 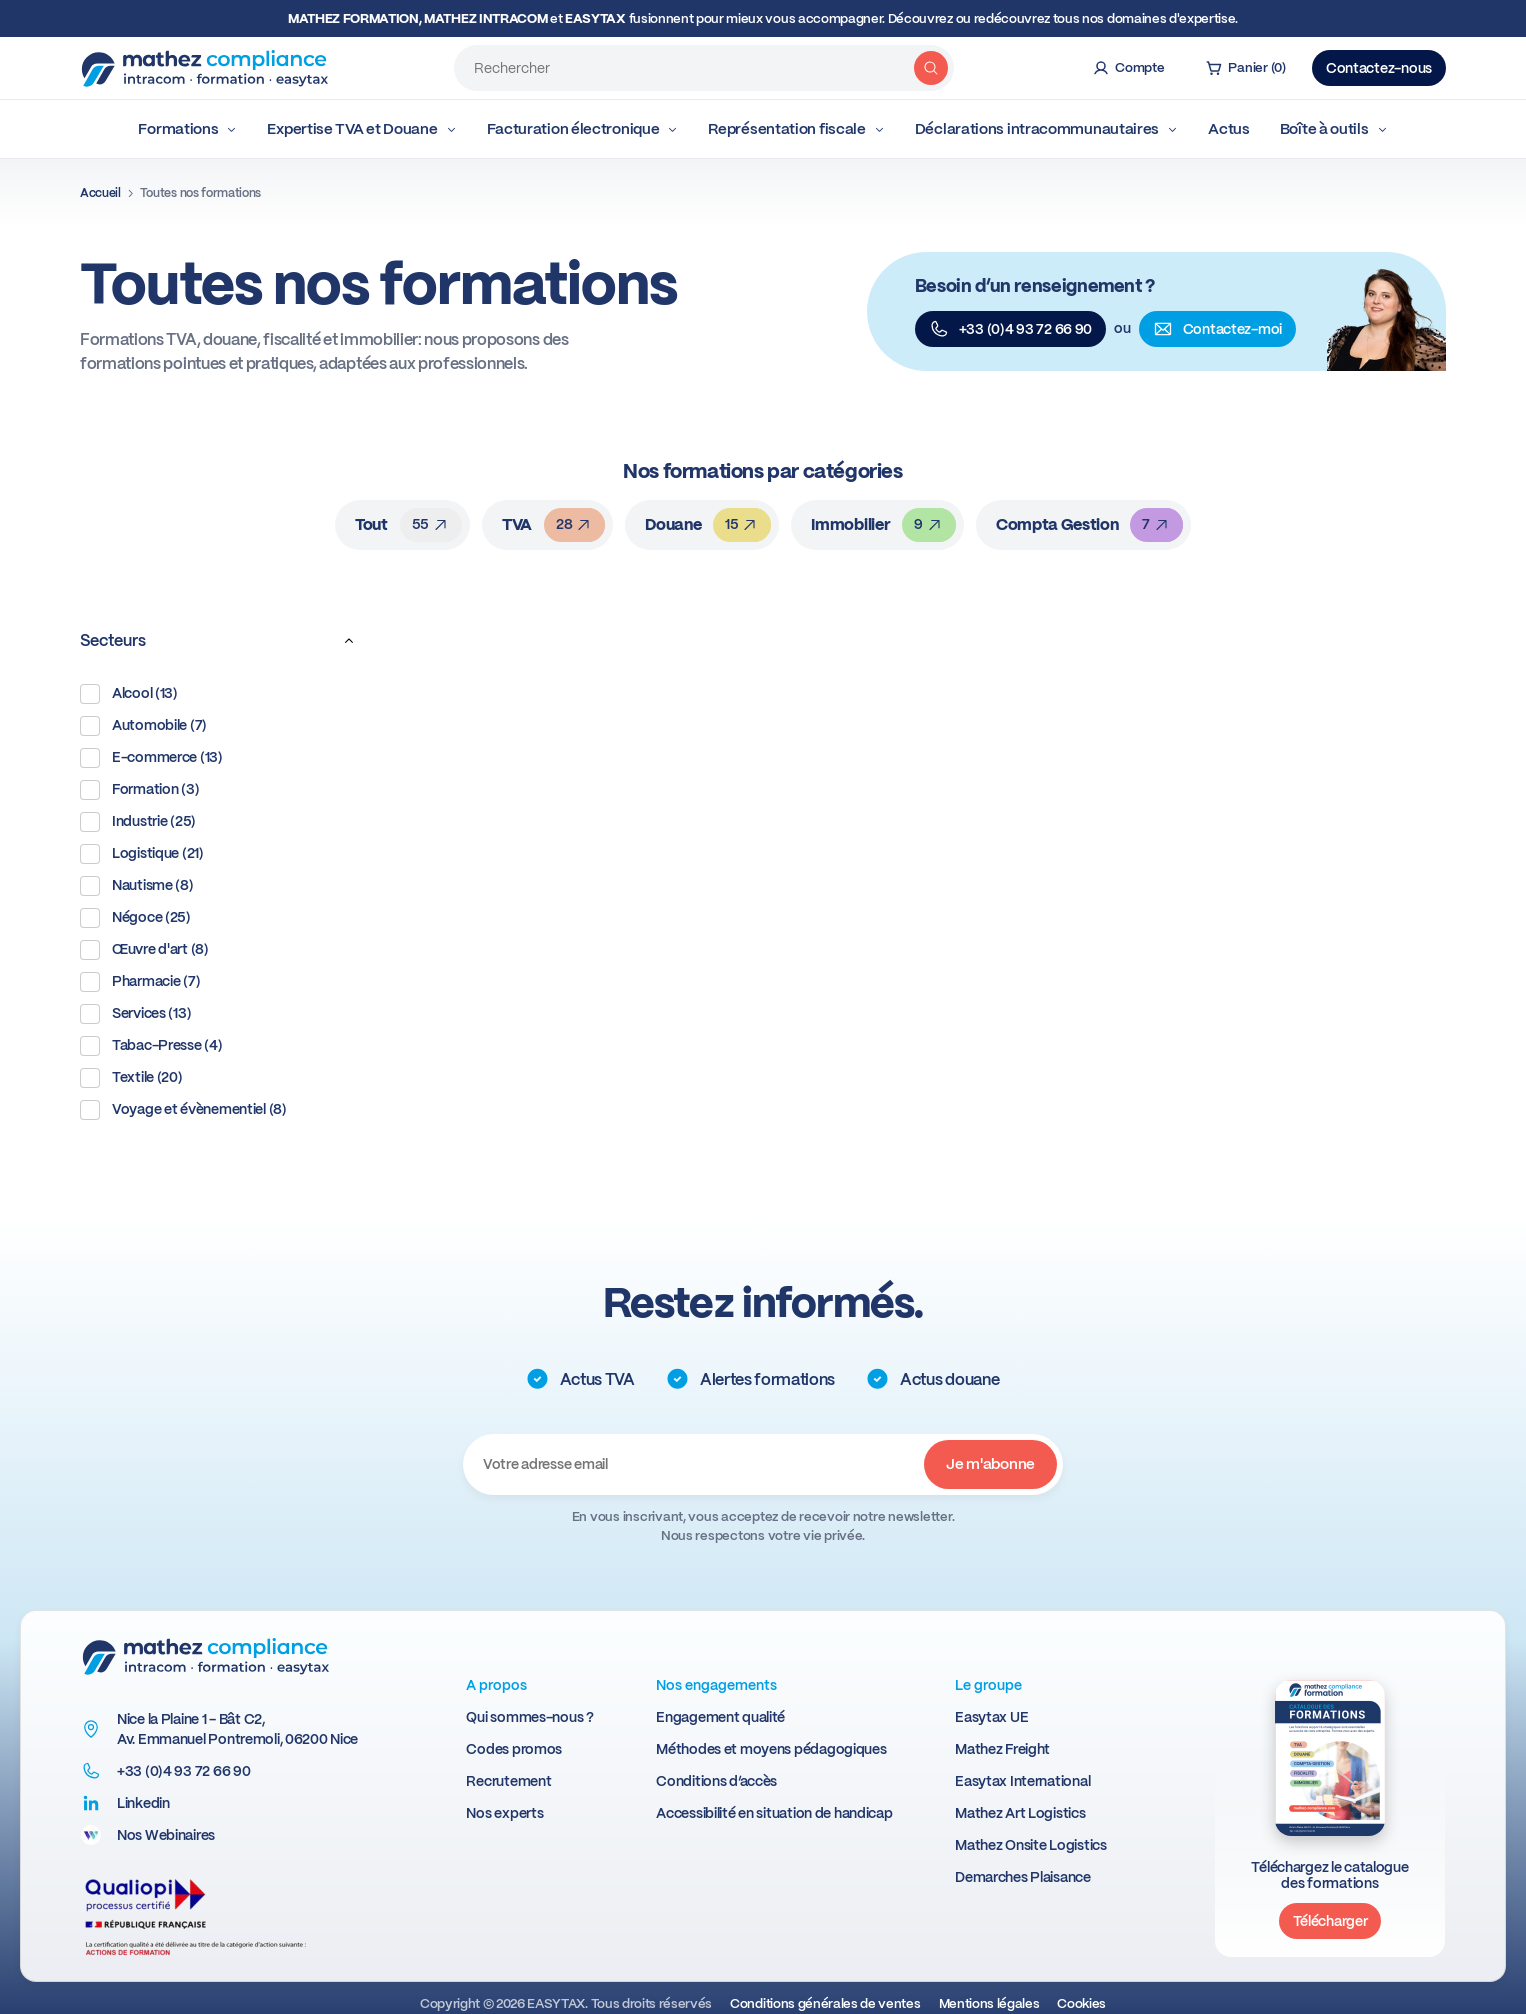 What do you see at coordinates (183, 1110) in the screenshot?
I see `Voyage et évènementiel (8)` at bounding box center [183, 1110].